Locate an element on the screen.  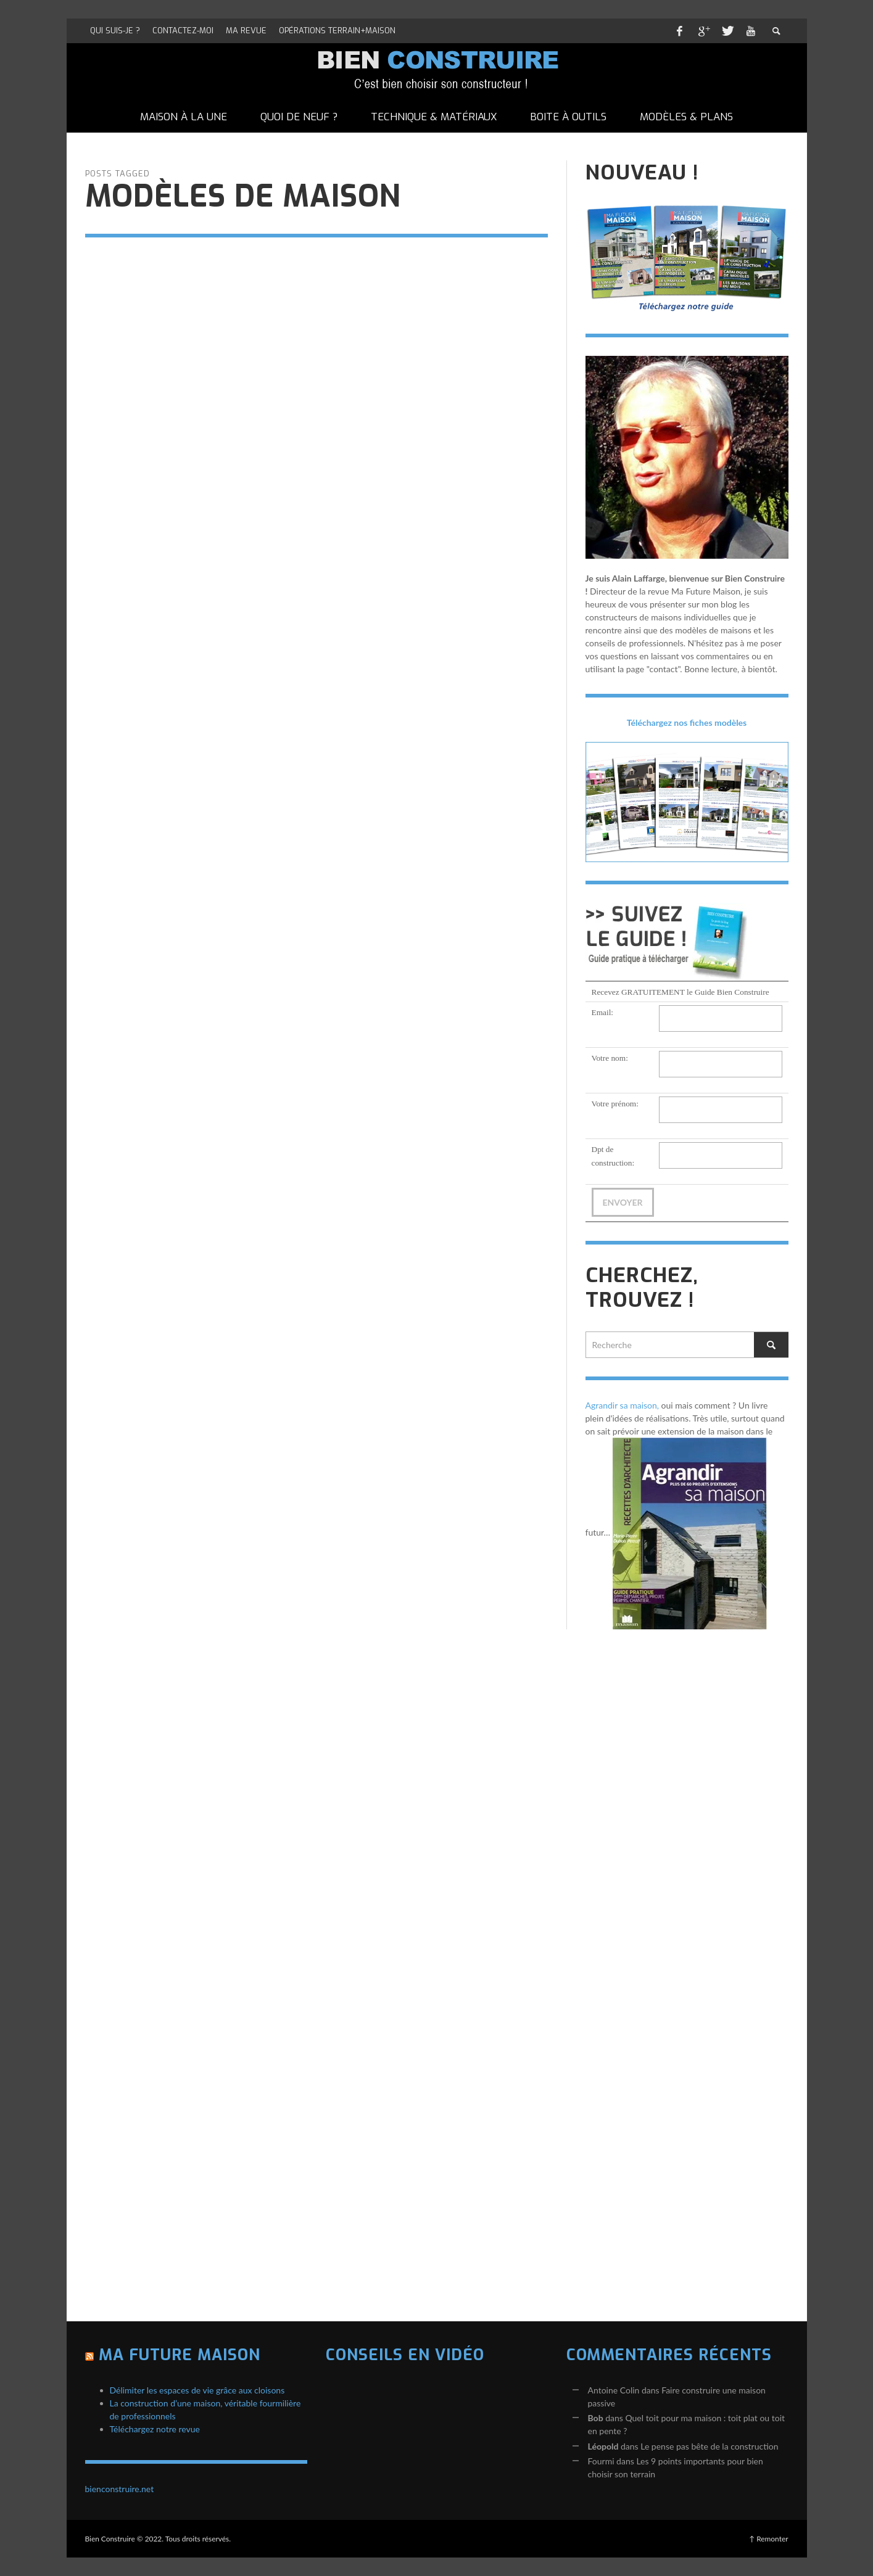
Léopold is located at coordinates (603, 2446).